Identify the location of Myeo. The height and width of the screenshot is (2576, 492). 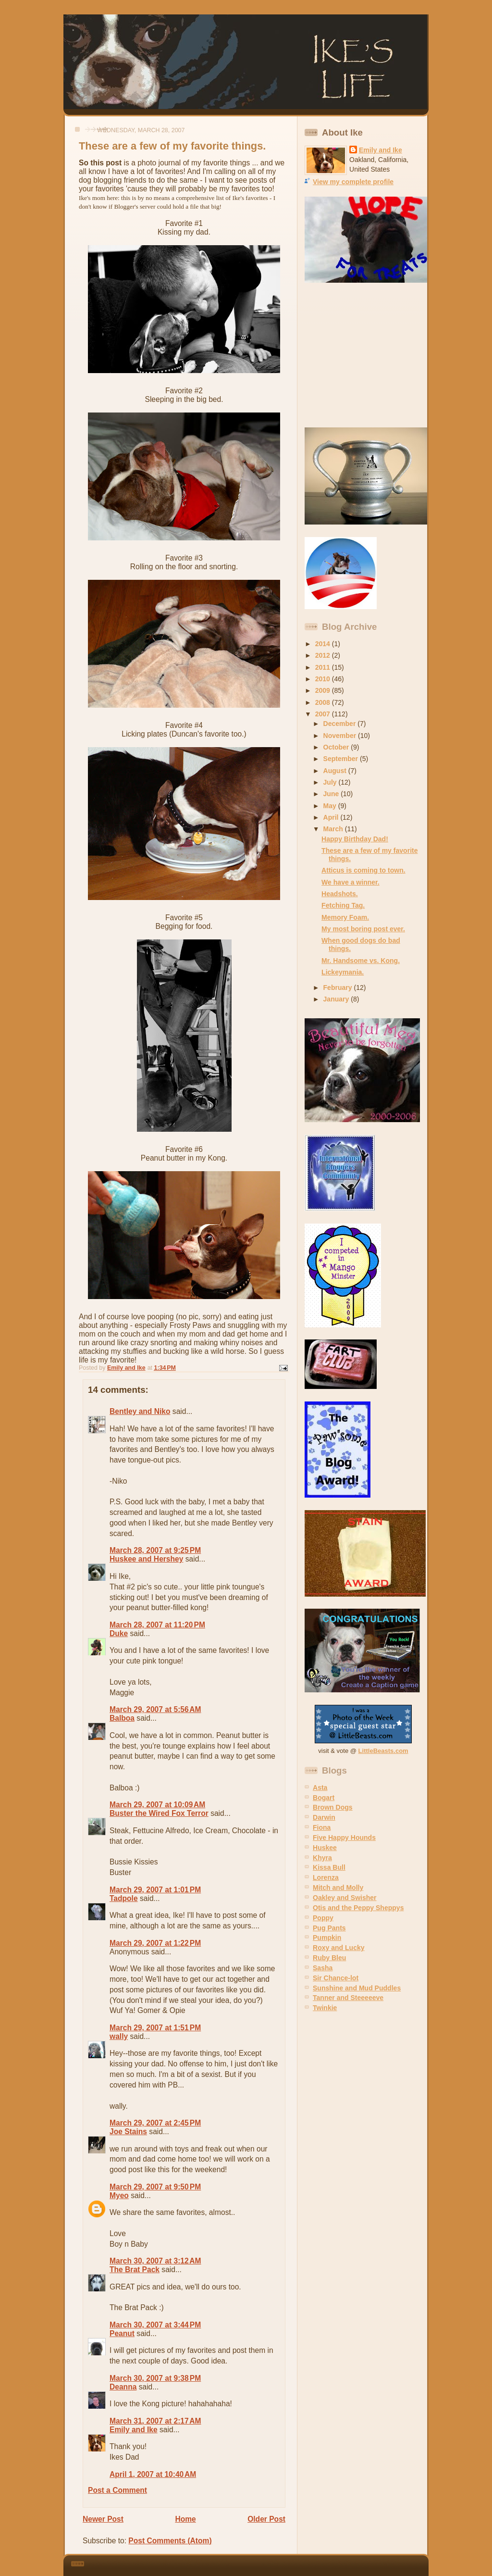
(119, 2195).